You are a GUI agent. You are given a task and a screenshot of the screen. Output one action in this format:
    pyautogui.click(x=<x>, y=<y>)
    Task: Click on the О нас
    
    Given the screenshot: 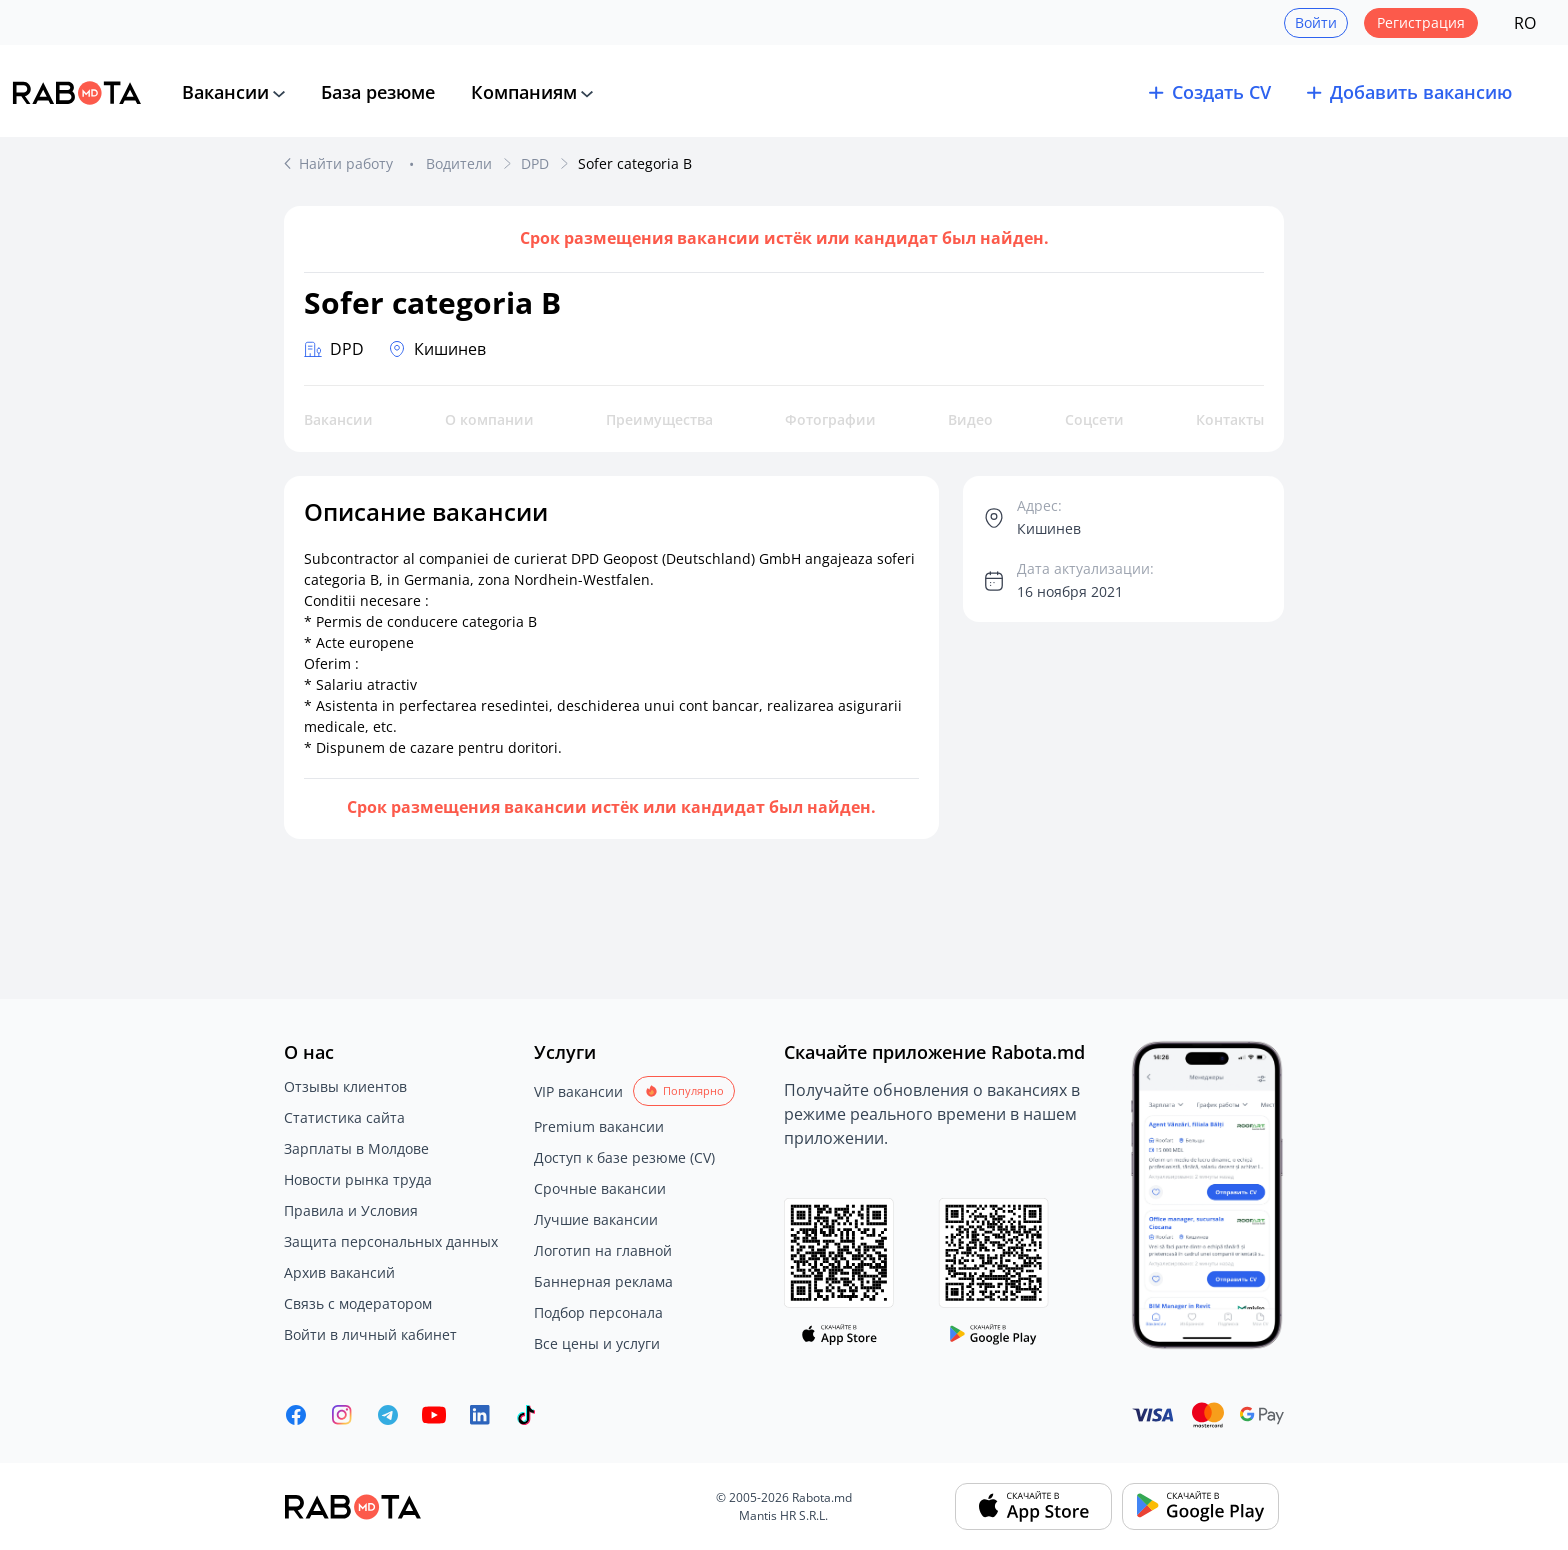 What is the action you would take?
    pyautogui.click(x=309, y=1052)
    